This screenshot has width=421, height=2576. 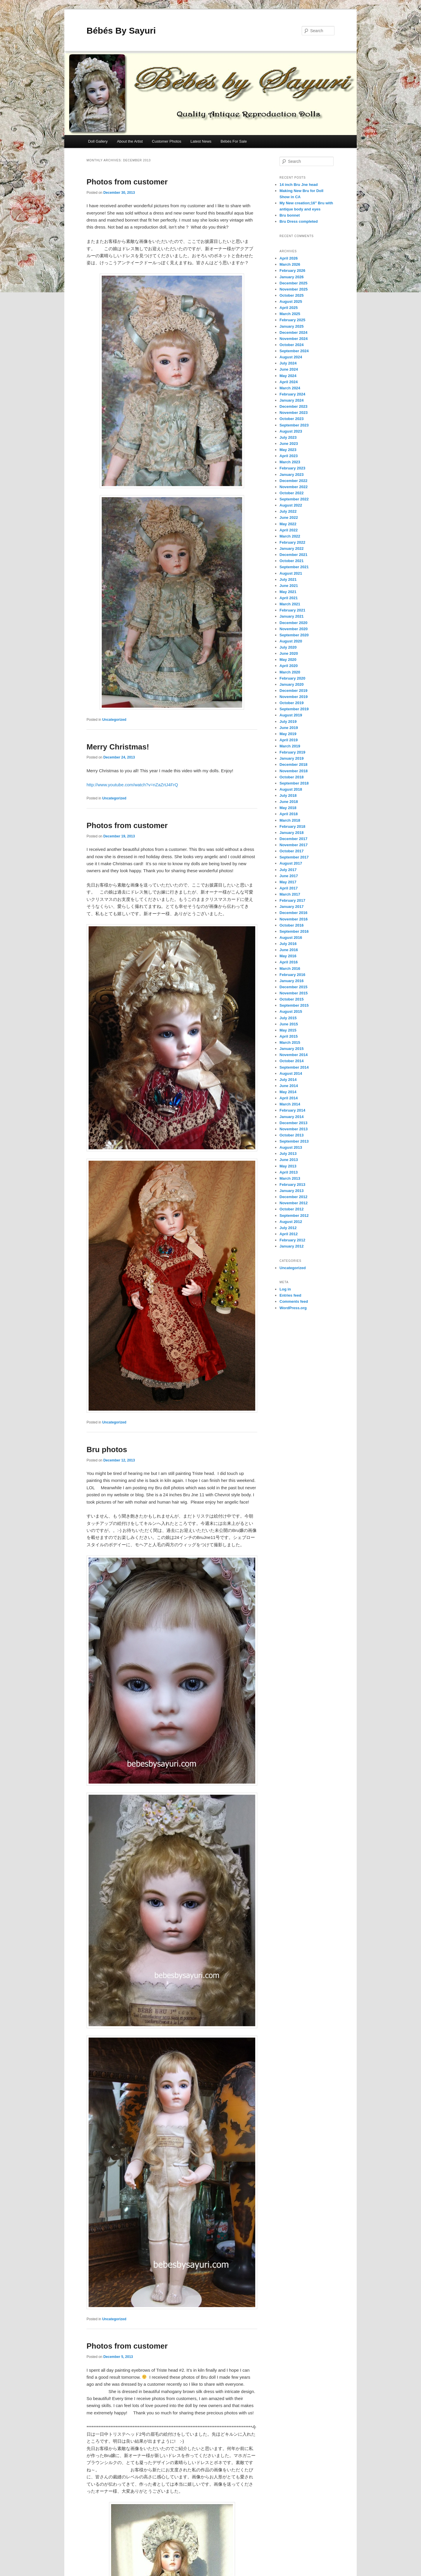 What do you see at coordinates (289, 388) in the screenshot?
I see `March 2024` at bounding box center [289, 388].